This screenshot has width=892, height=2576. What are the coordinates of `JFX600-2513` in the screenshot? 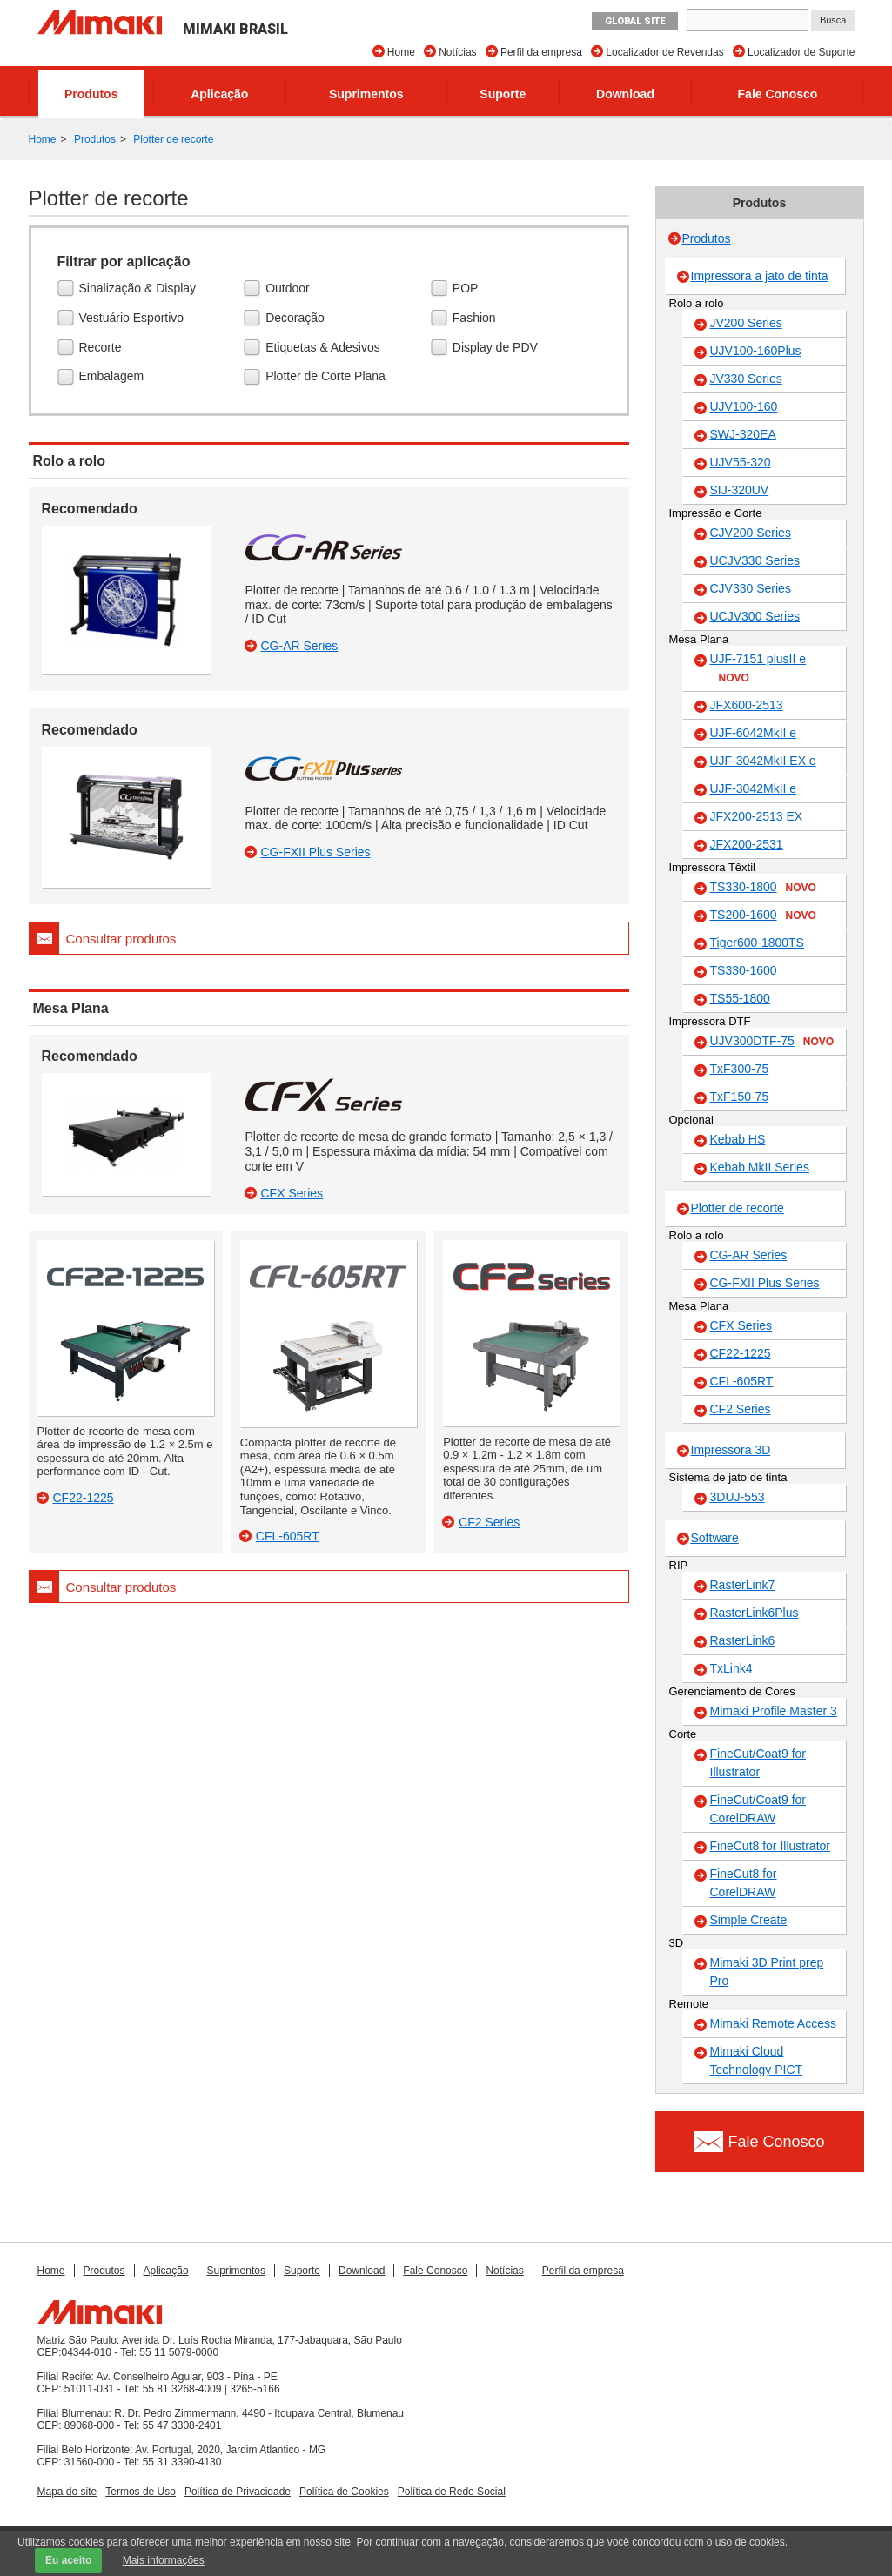 It's located at (746, 705).